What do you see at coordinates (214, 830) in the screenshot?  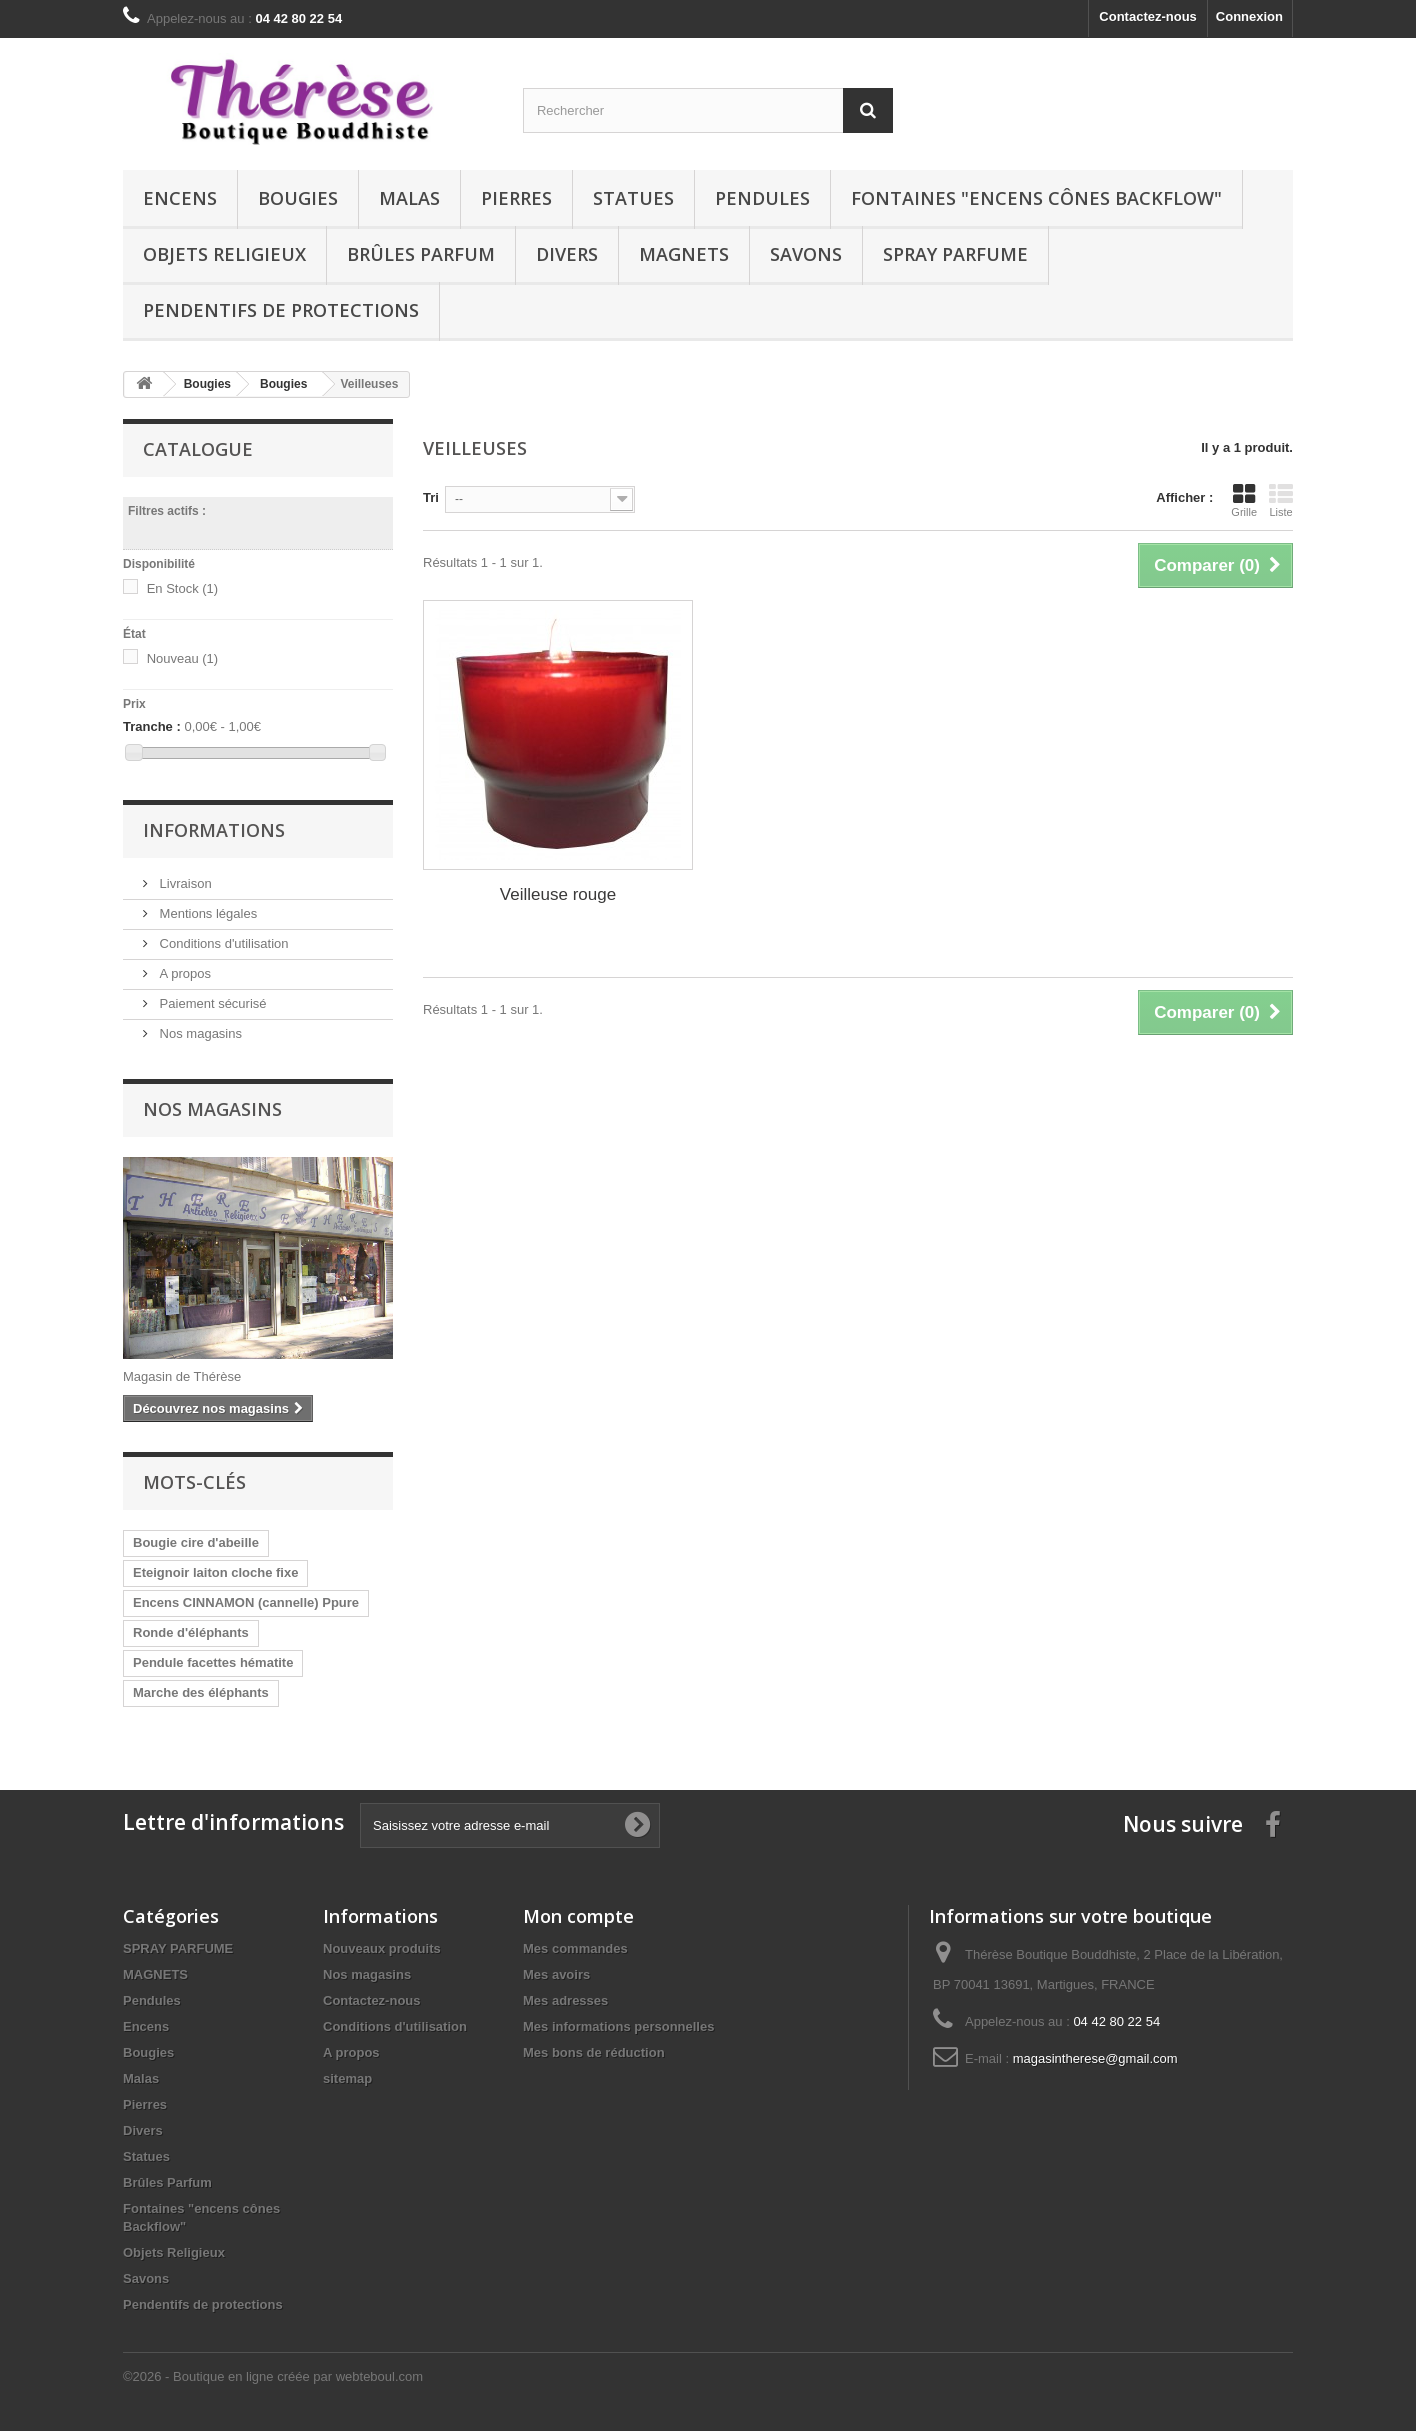 I see `Informations` at bounding box center [214, 830].